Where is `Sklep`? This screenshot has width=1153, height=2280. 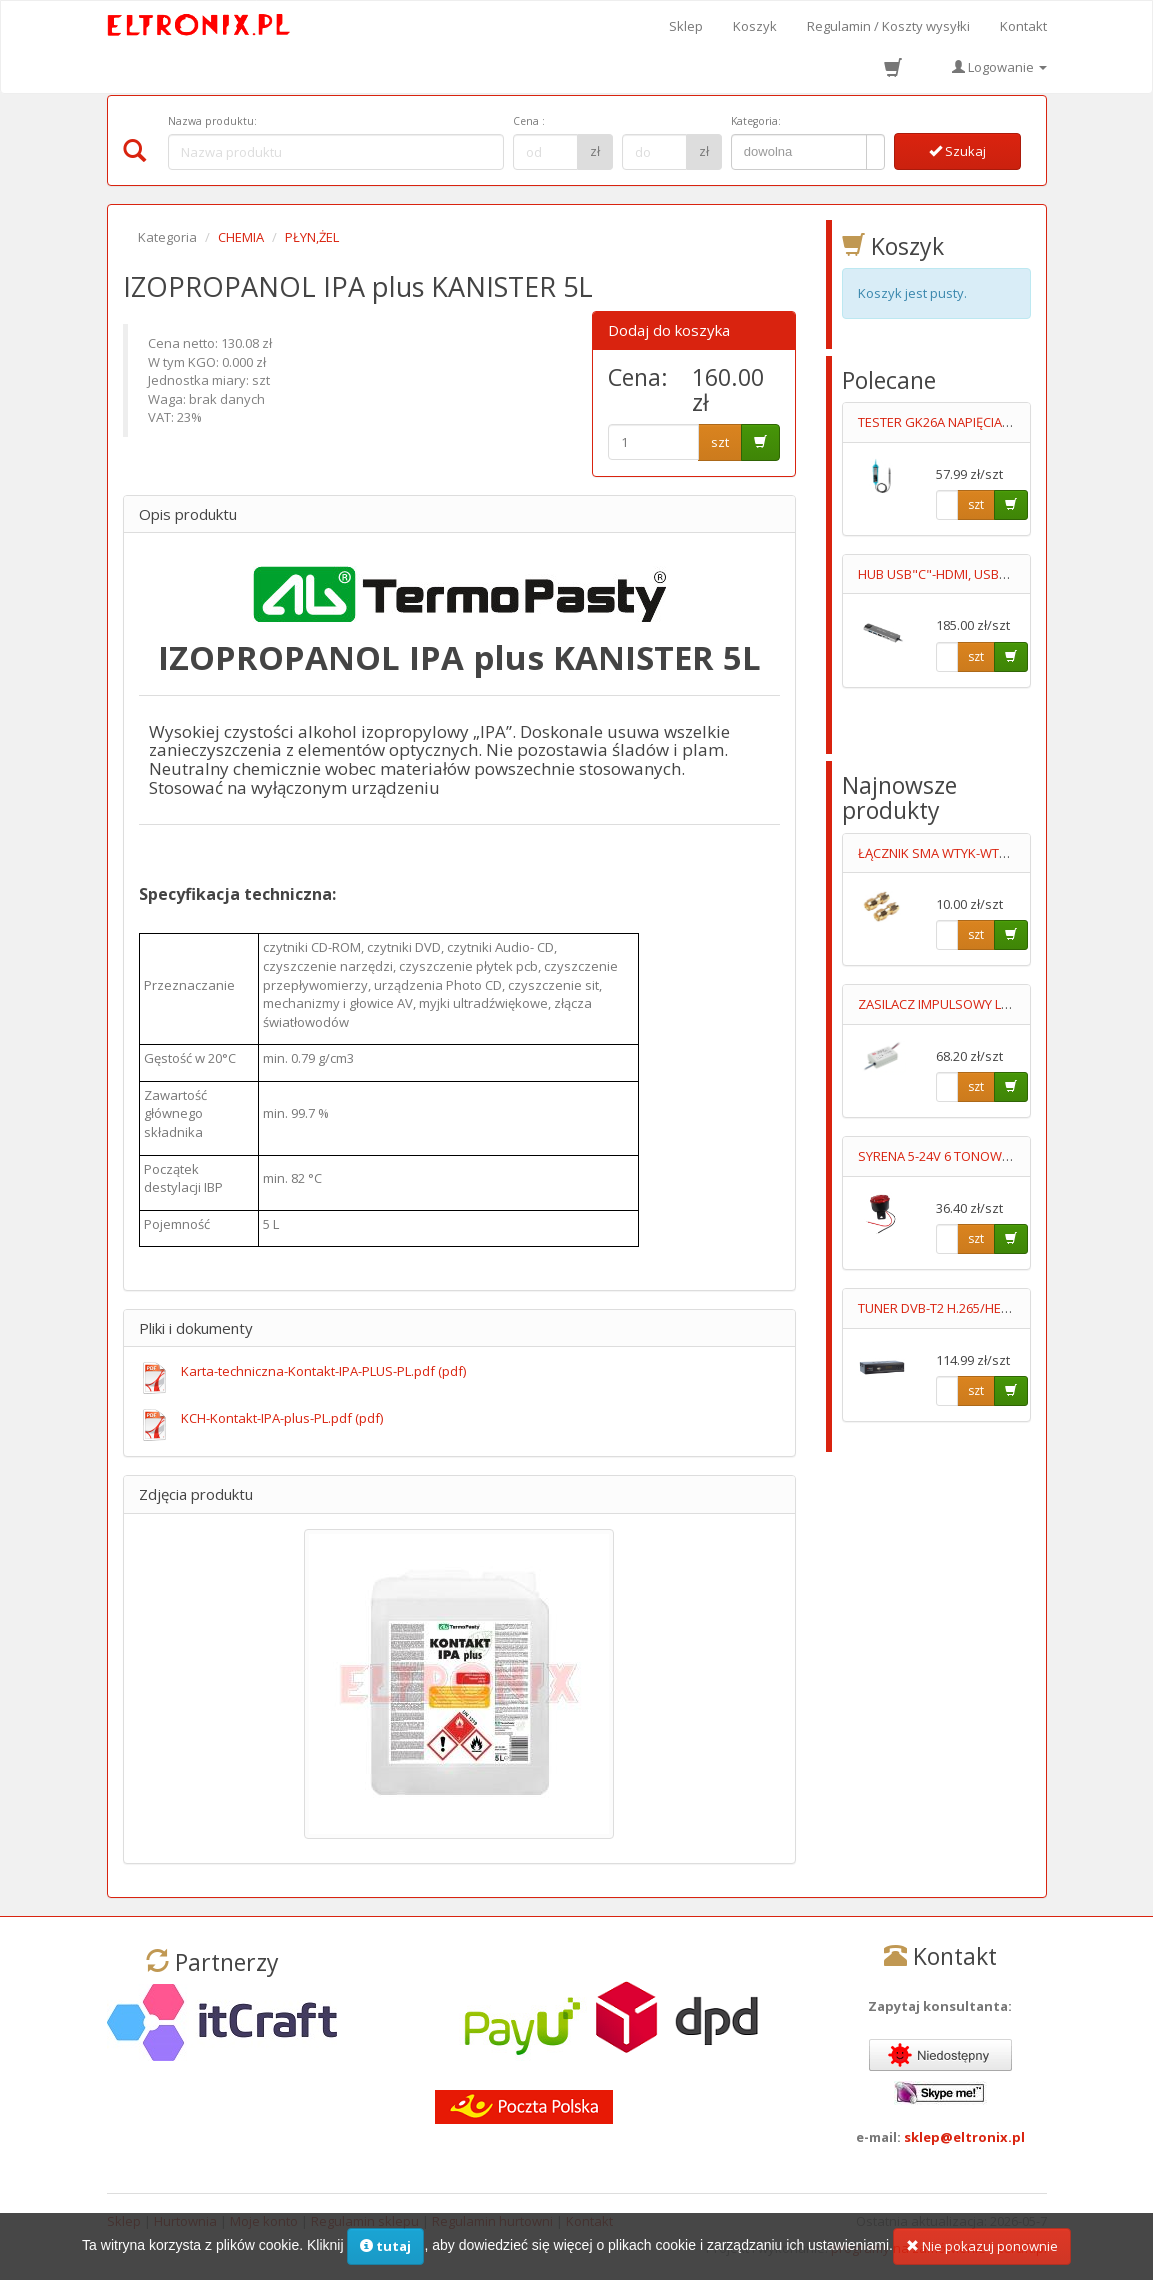 Sklep is located at coordinates (686, 26).